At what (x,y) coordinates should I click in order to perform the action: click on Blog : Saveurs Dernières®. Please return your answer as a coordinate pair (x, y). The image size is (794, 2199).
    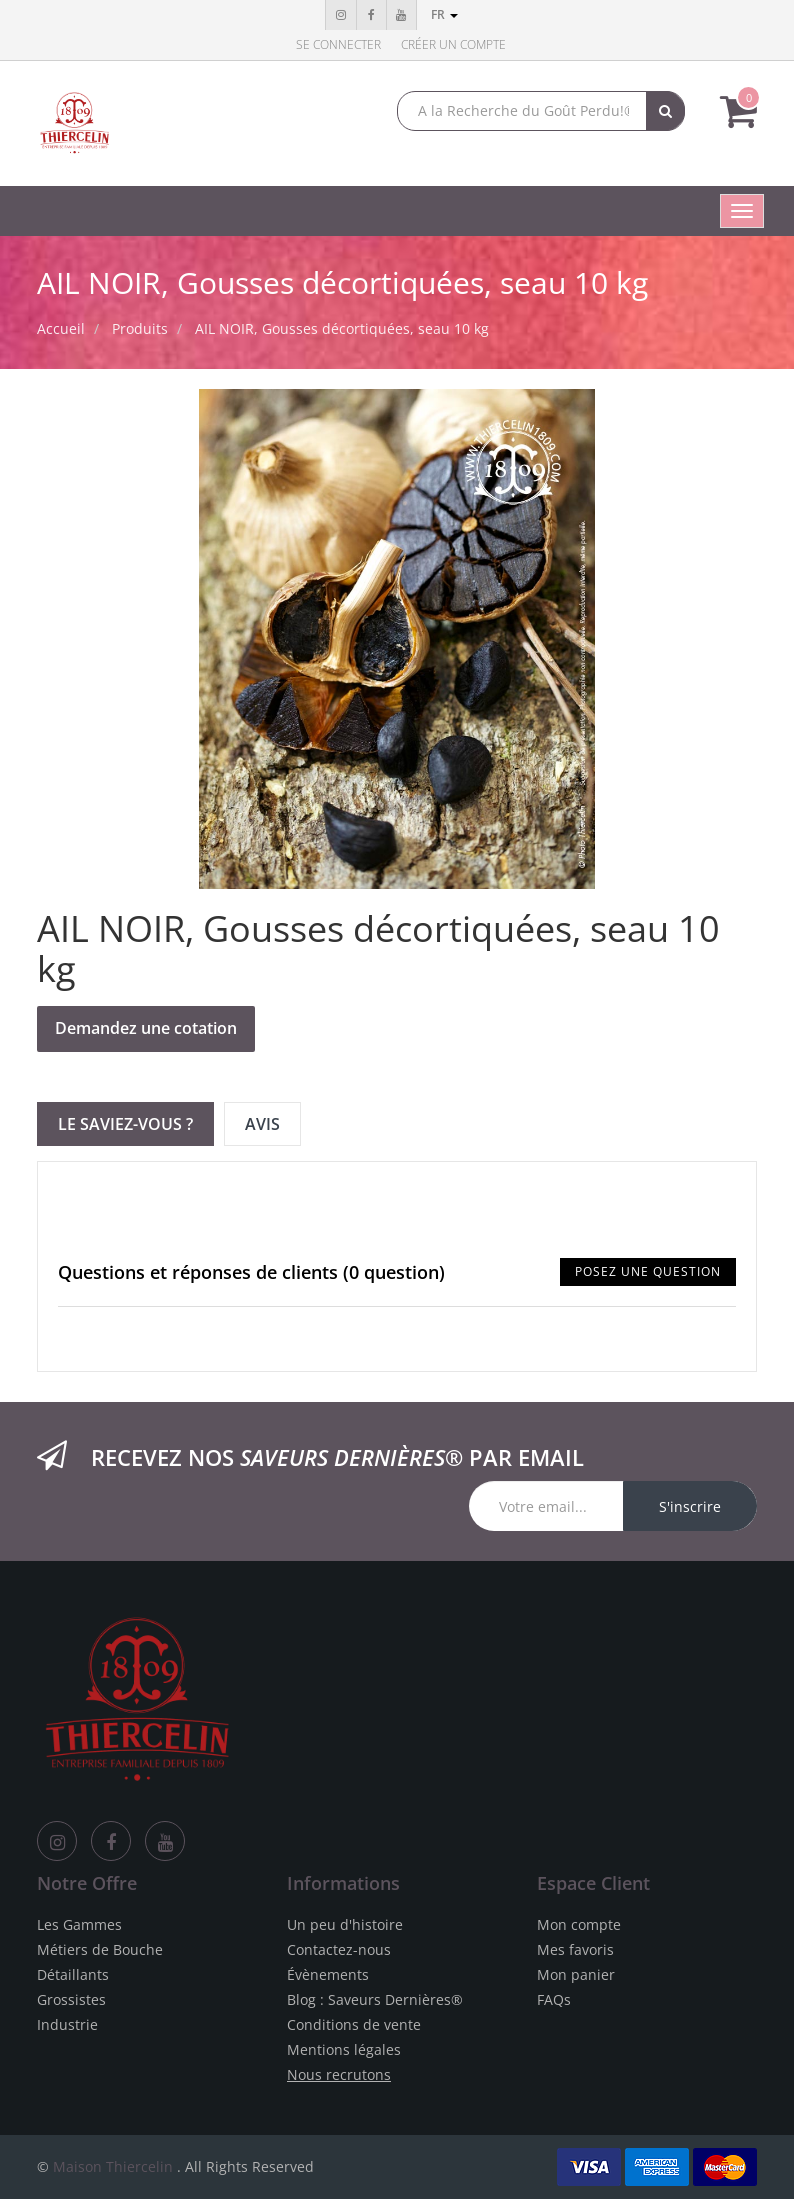
    Looking at the image, I should click on (375, 1999).